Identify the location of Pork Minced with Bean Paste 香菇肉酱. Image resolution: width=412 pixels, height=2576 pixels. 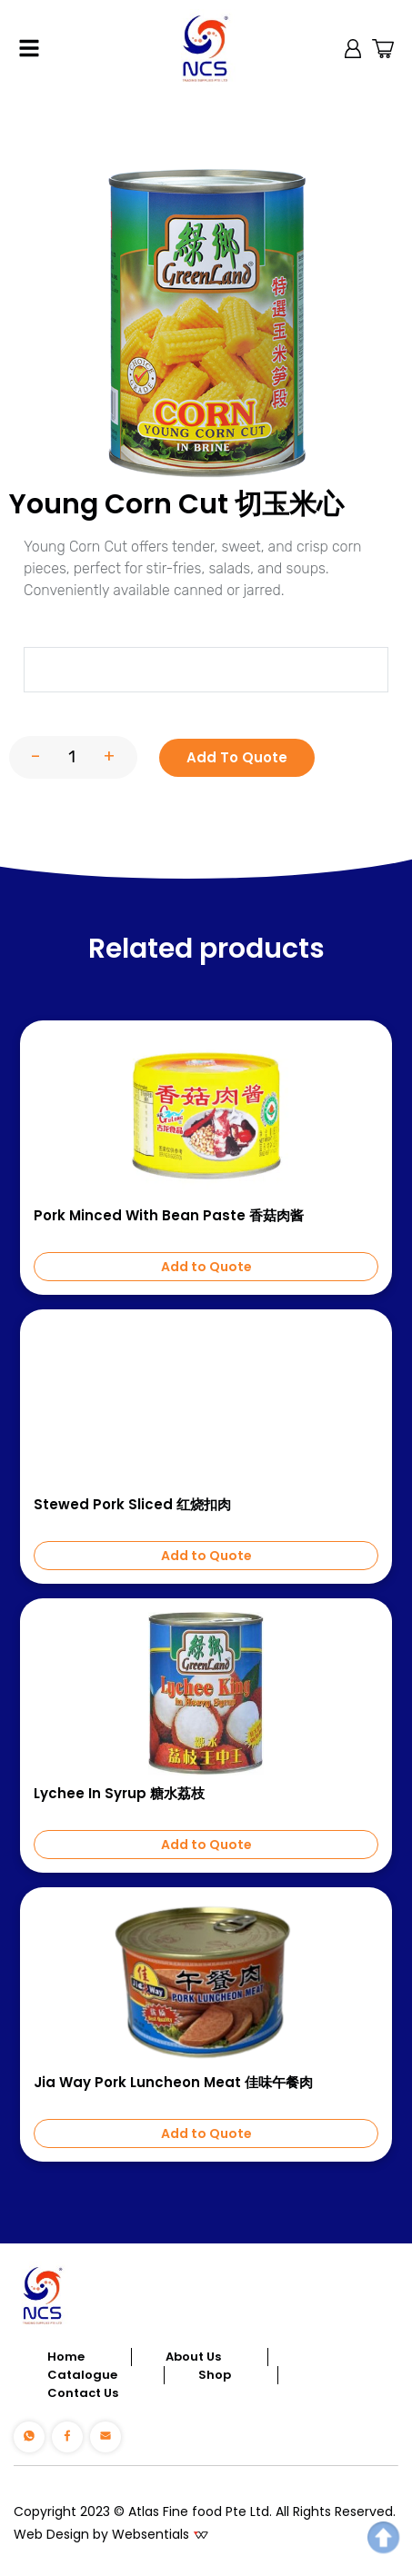
(169, 1216).